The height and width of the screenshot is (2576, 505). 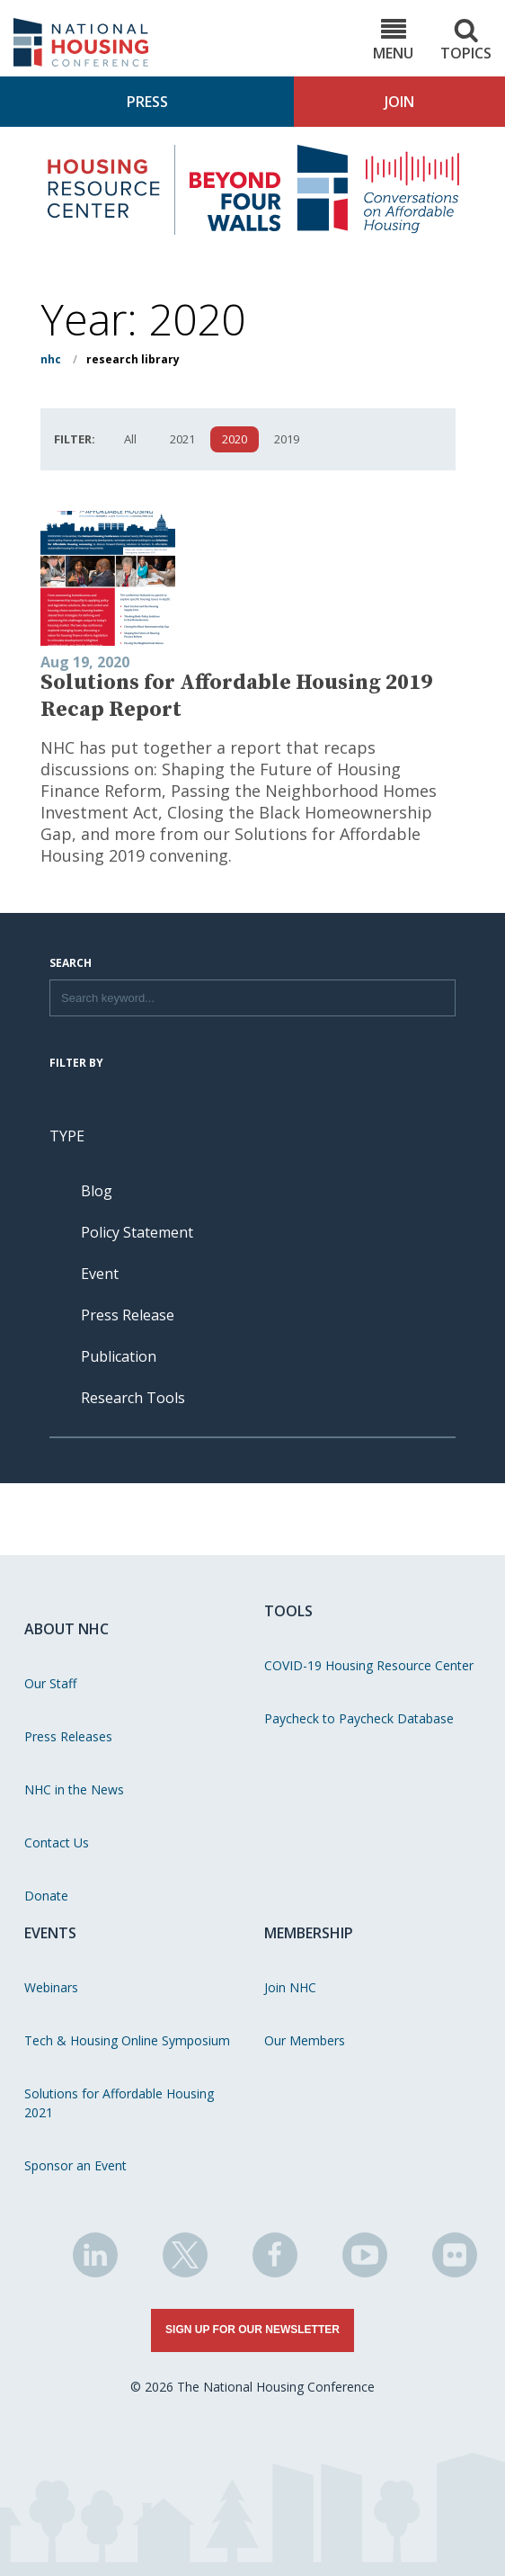 What do you see at coordinates (46, 1895) in the screenshot?
I see `Donate` at bounding box center [46, 1895].